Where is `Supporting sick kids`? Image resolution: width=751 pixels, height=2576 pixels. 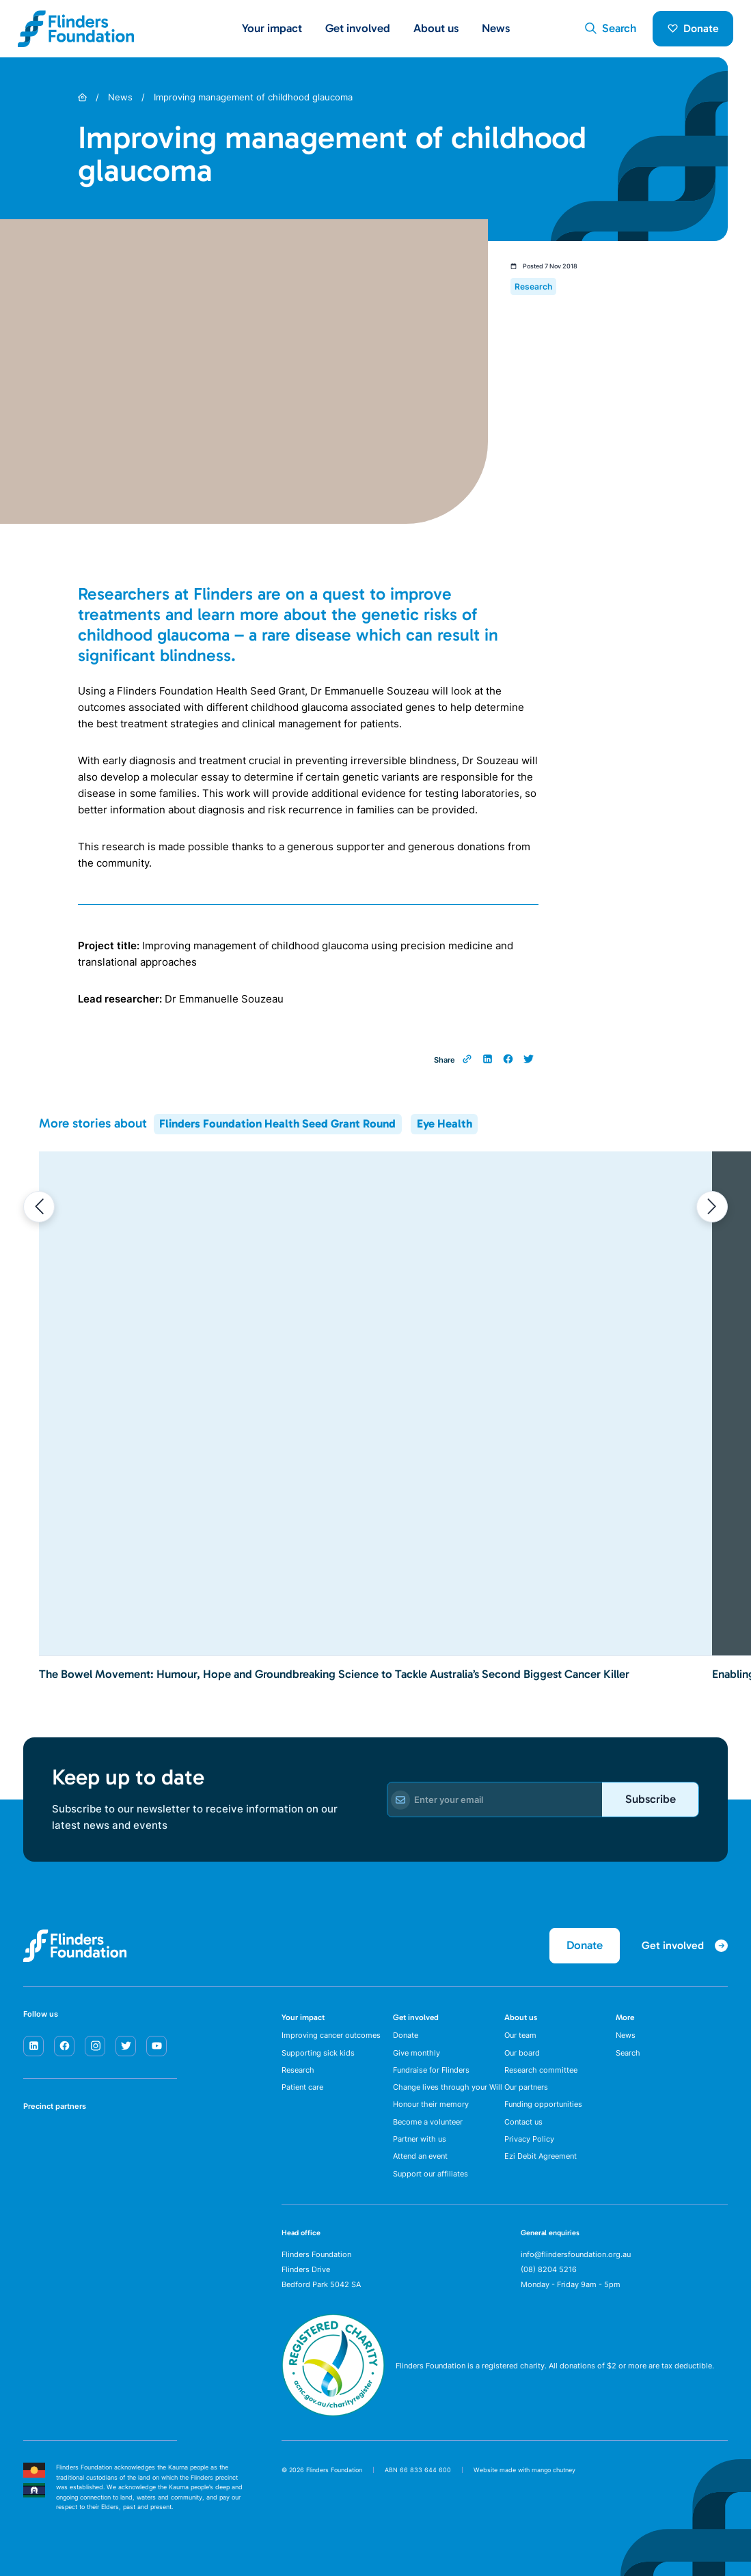 Supporting sick kids is located at coordinates (318, 2053).